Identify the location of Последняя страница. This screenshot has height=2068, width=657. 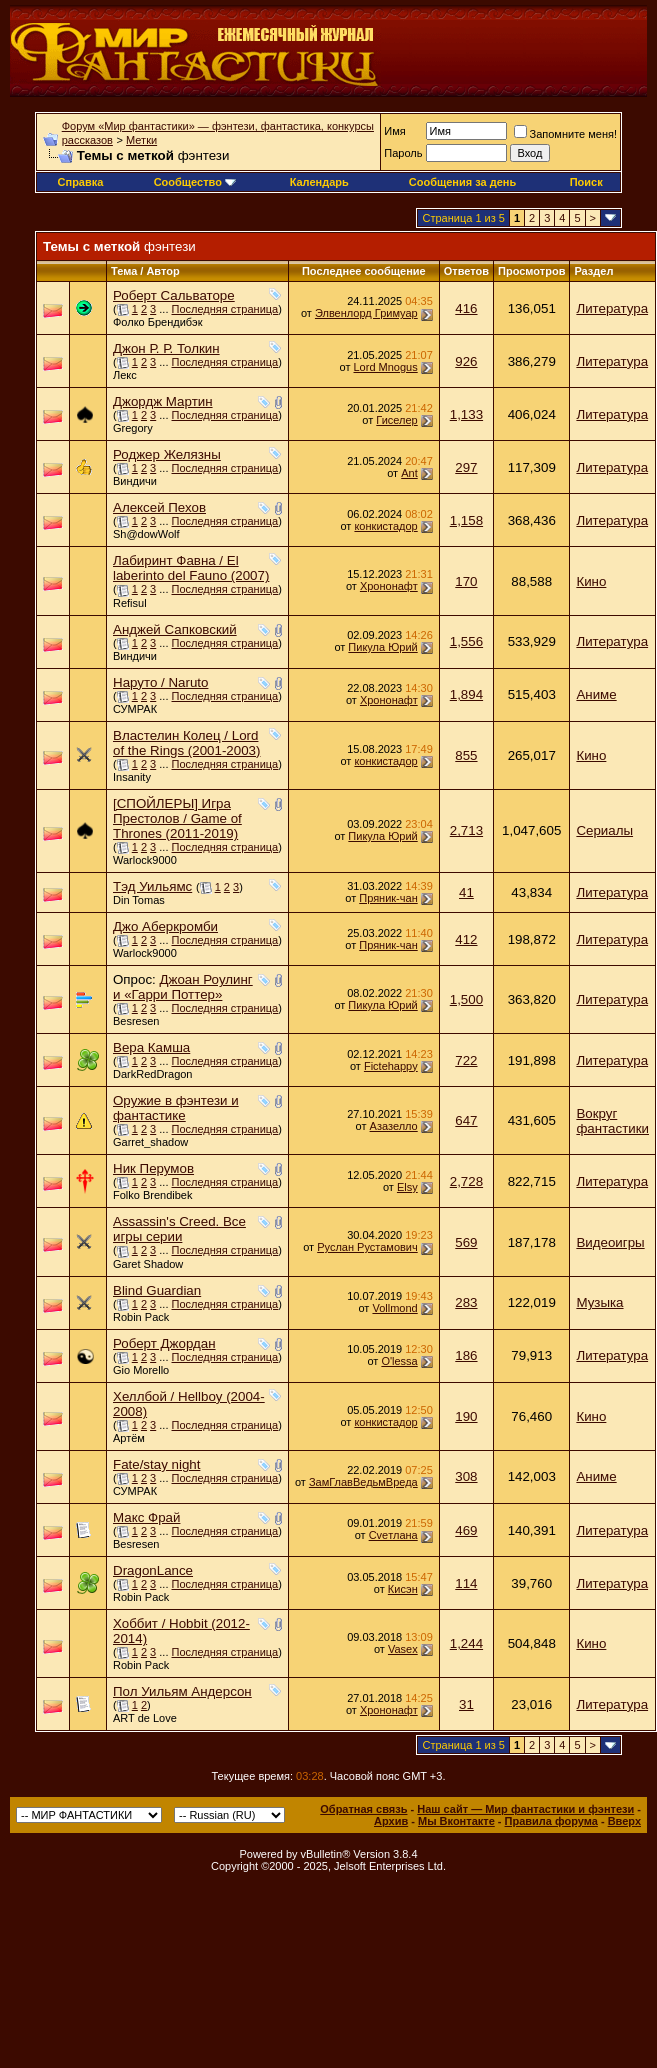
(225, 309).